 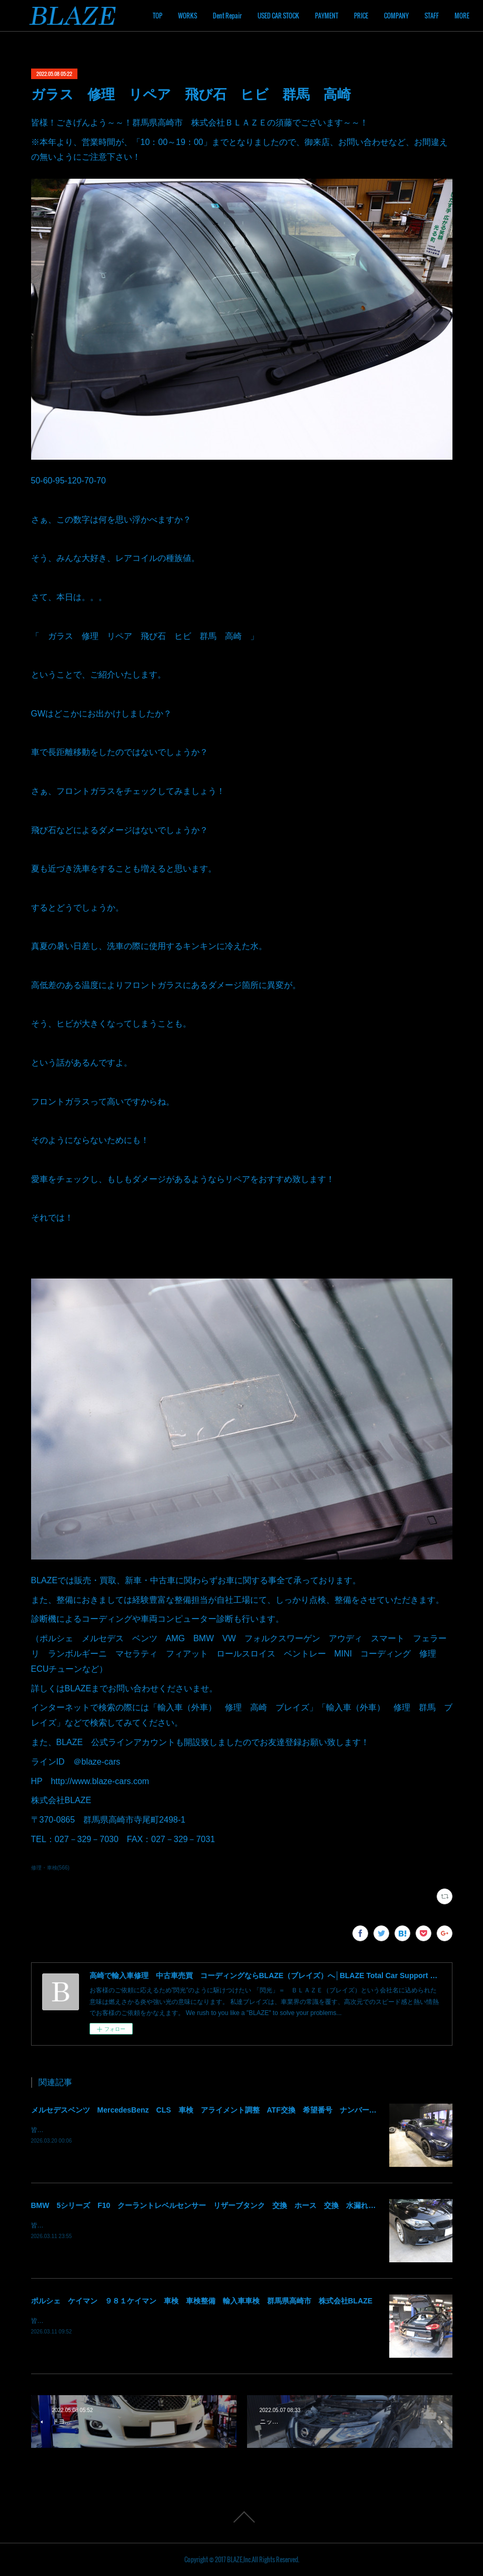 I want to click on MORE, so click(x=445, y=15).